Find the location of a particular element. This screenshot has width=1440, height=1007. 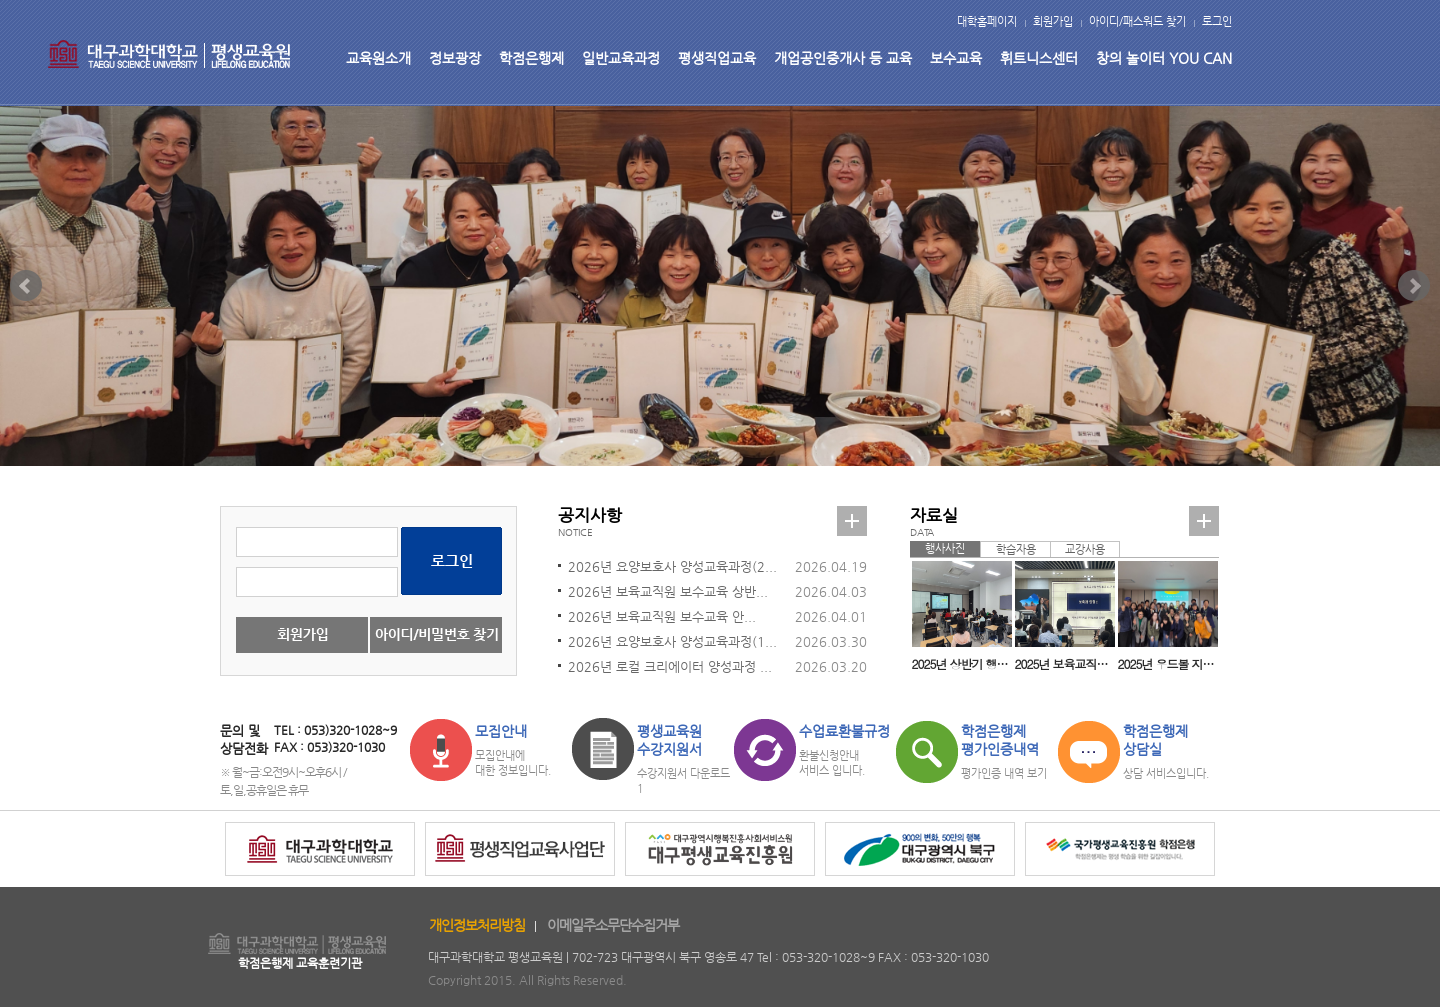

휘트니스센터 is located at coordinates (1039, 58).